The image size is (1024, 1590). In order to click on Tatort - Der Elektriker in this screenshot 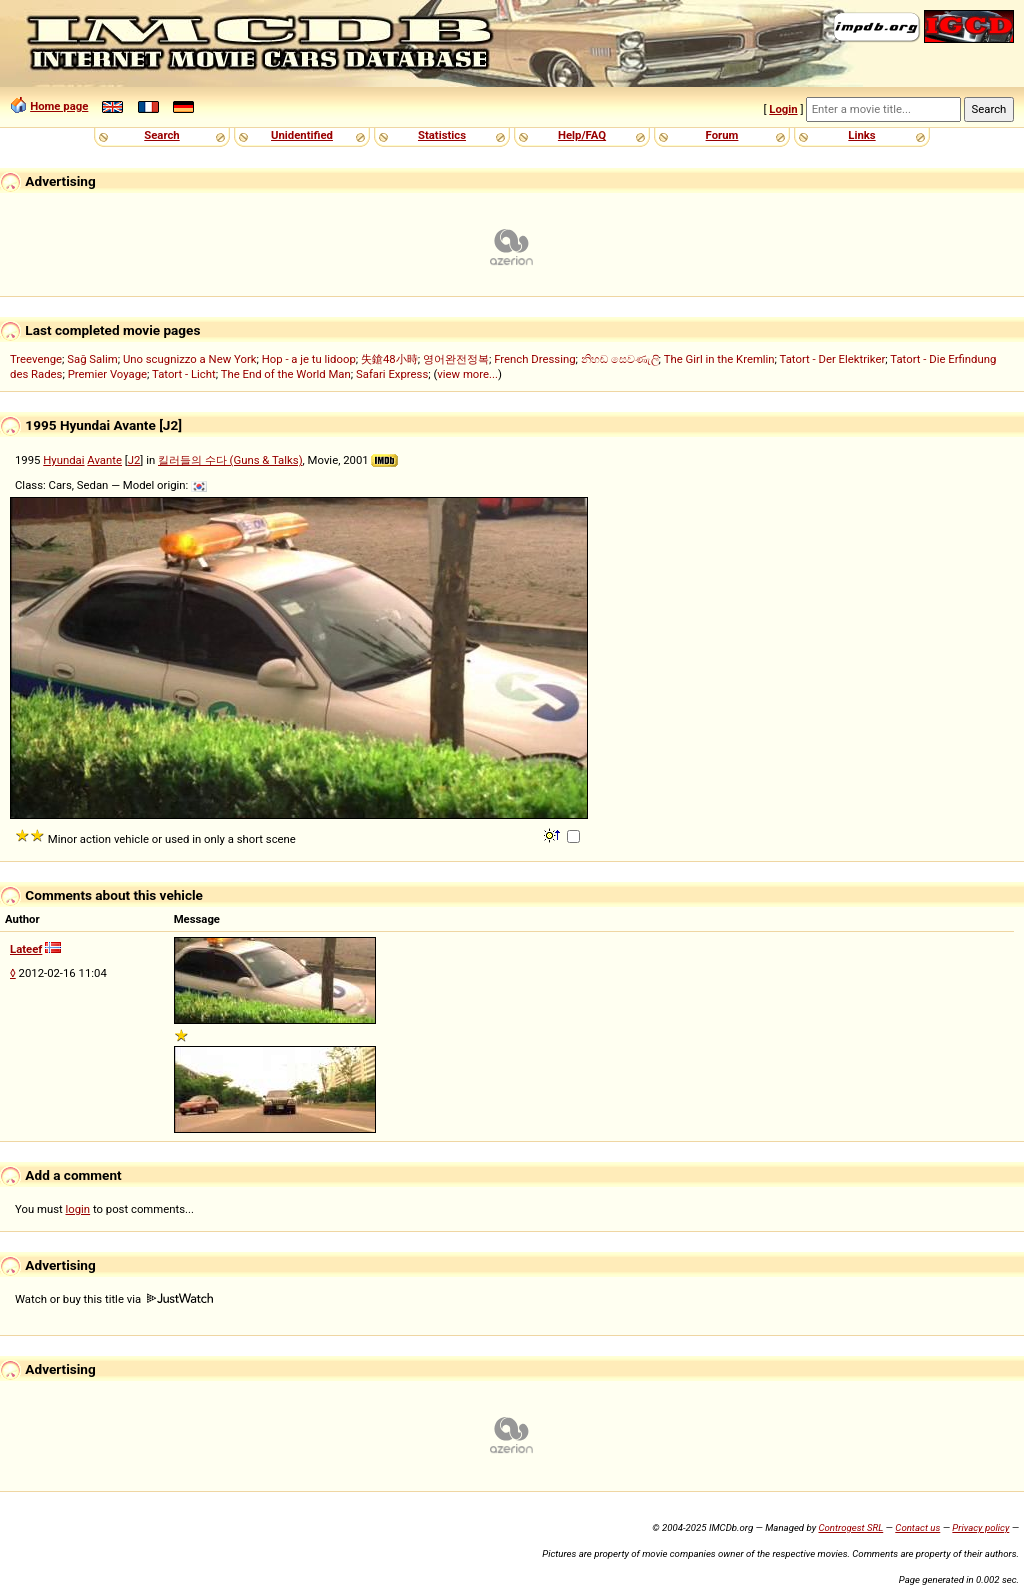, I will do `click(833, 359)`.